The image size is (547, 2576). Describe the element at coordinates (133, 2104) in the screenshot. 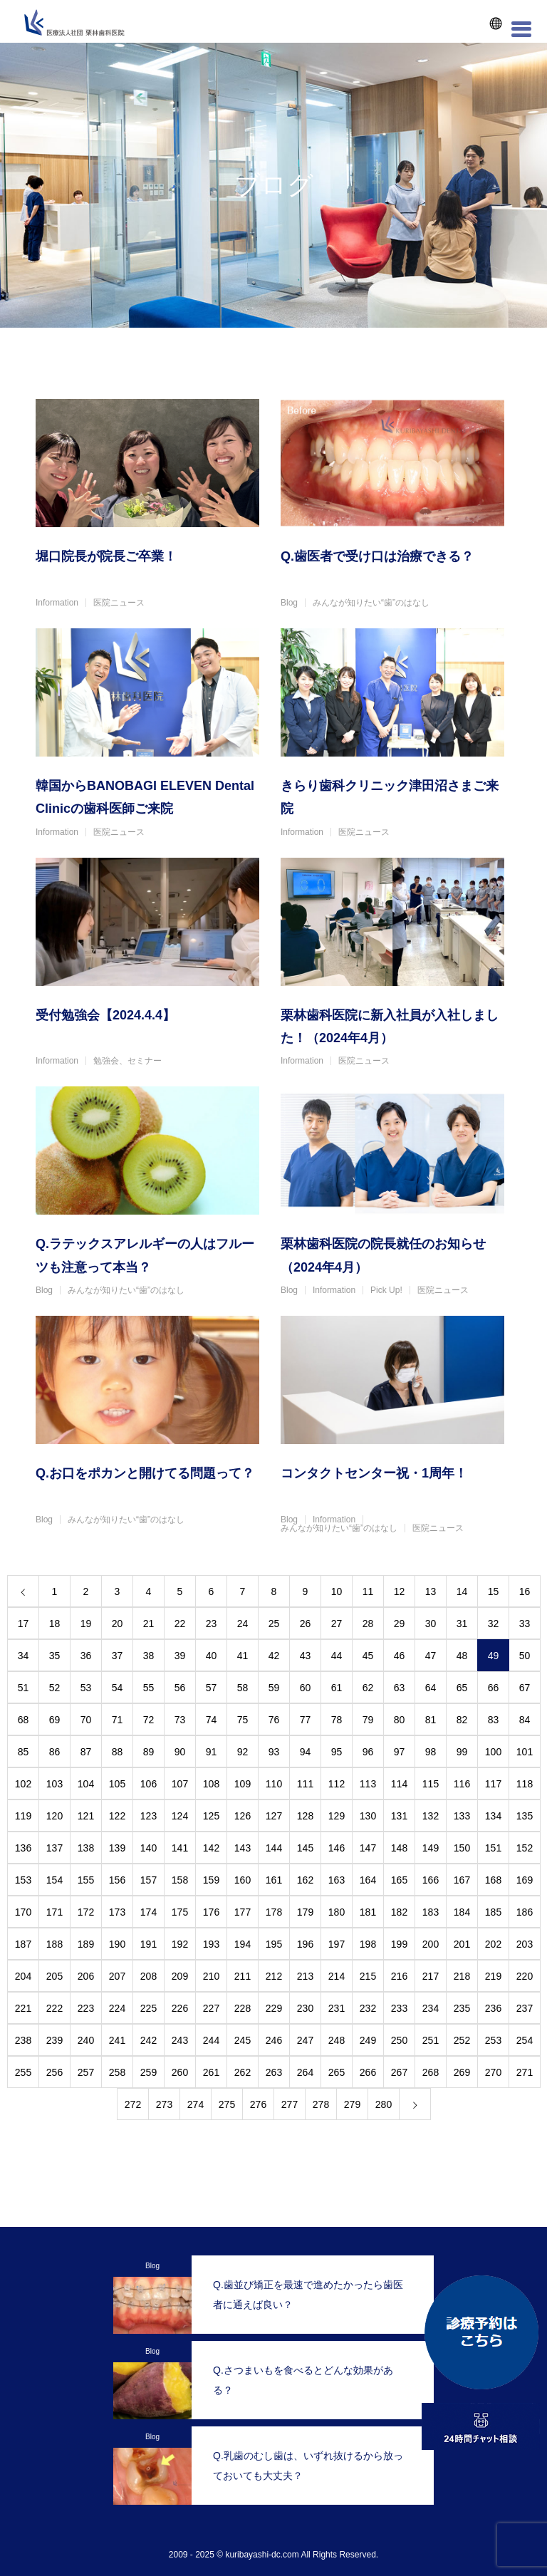

I see `272` at that location.